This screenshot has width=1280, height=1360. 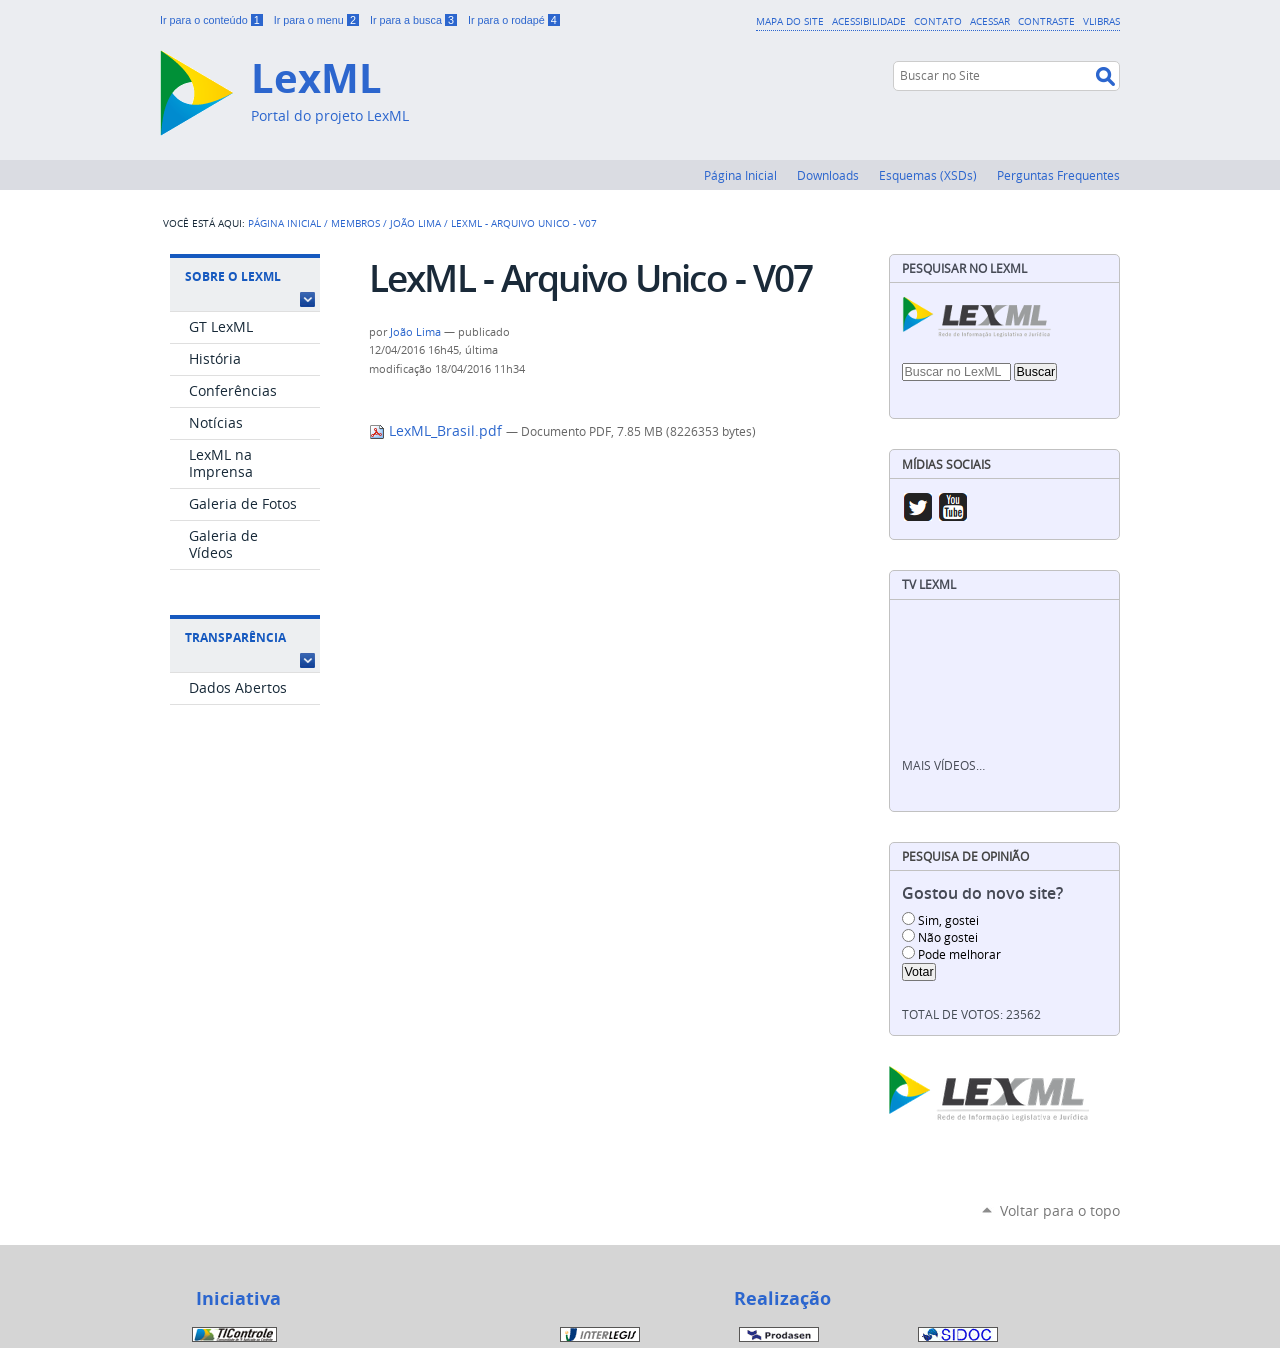 What do you see at coordinates (982, 893) in the screenshot?
I see `Gostou do novo site?` at bounding box center [982, 893].